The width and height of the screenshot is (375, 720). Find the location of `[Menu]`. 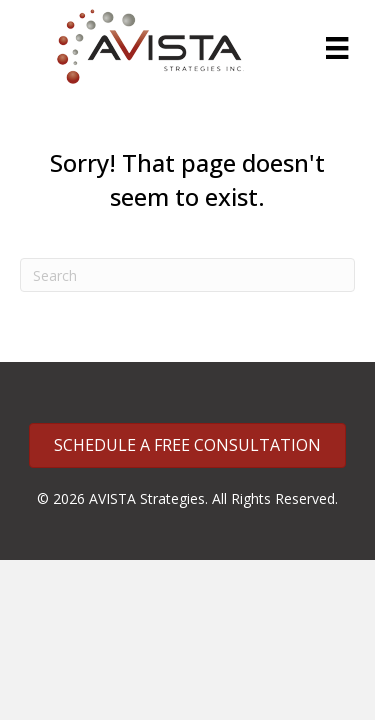

[Menu] is located at coordinates (337, 48).